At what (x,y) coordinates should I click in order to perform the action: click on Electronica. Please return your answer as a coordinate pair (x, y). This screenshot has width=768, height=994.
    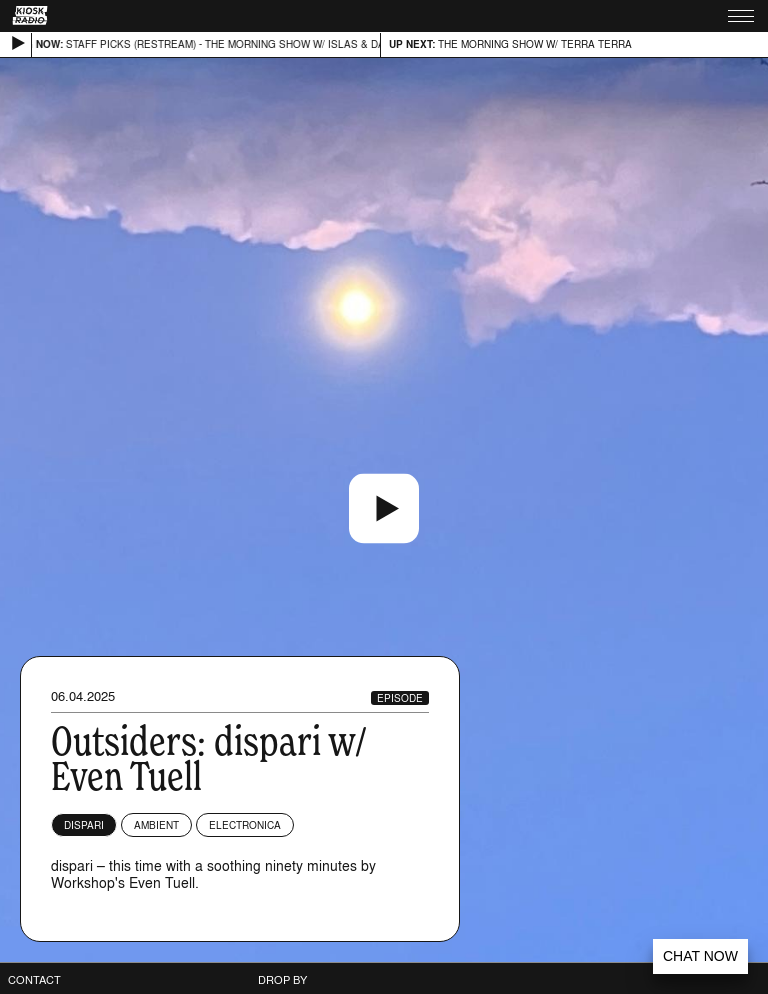
    Looking at the image, I should click on (245, 825).